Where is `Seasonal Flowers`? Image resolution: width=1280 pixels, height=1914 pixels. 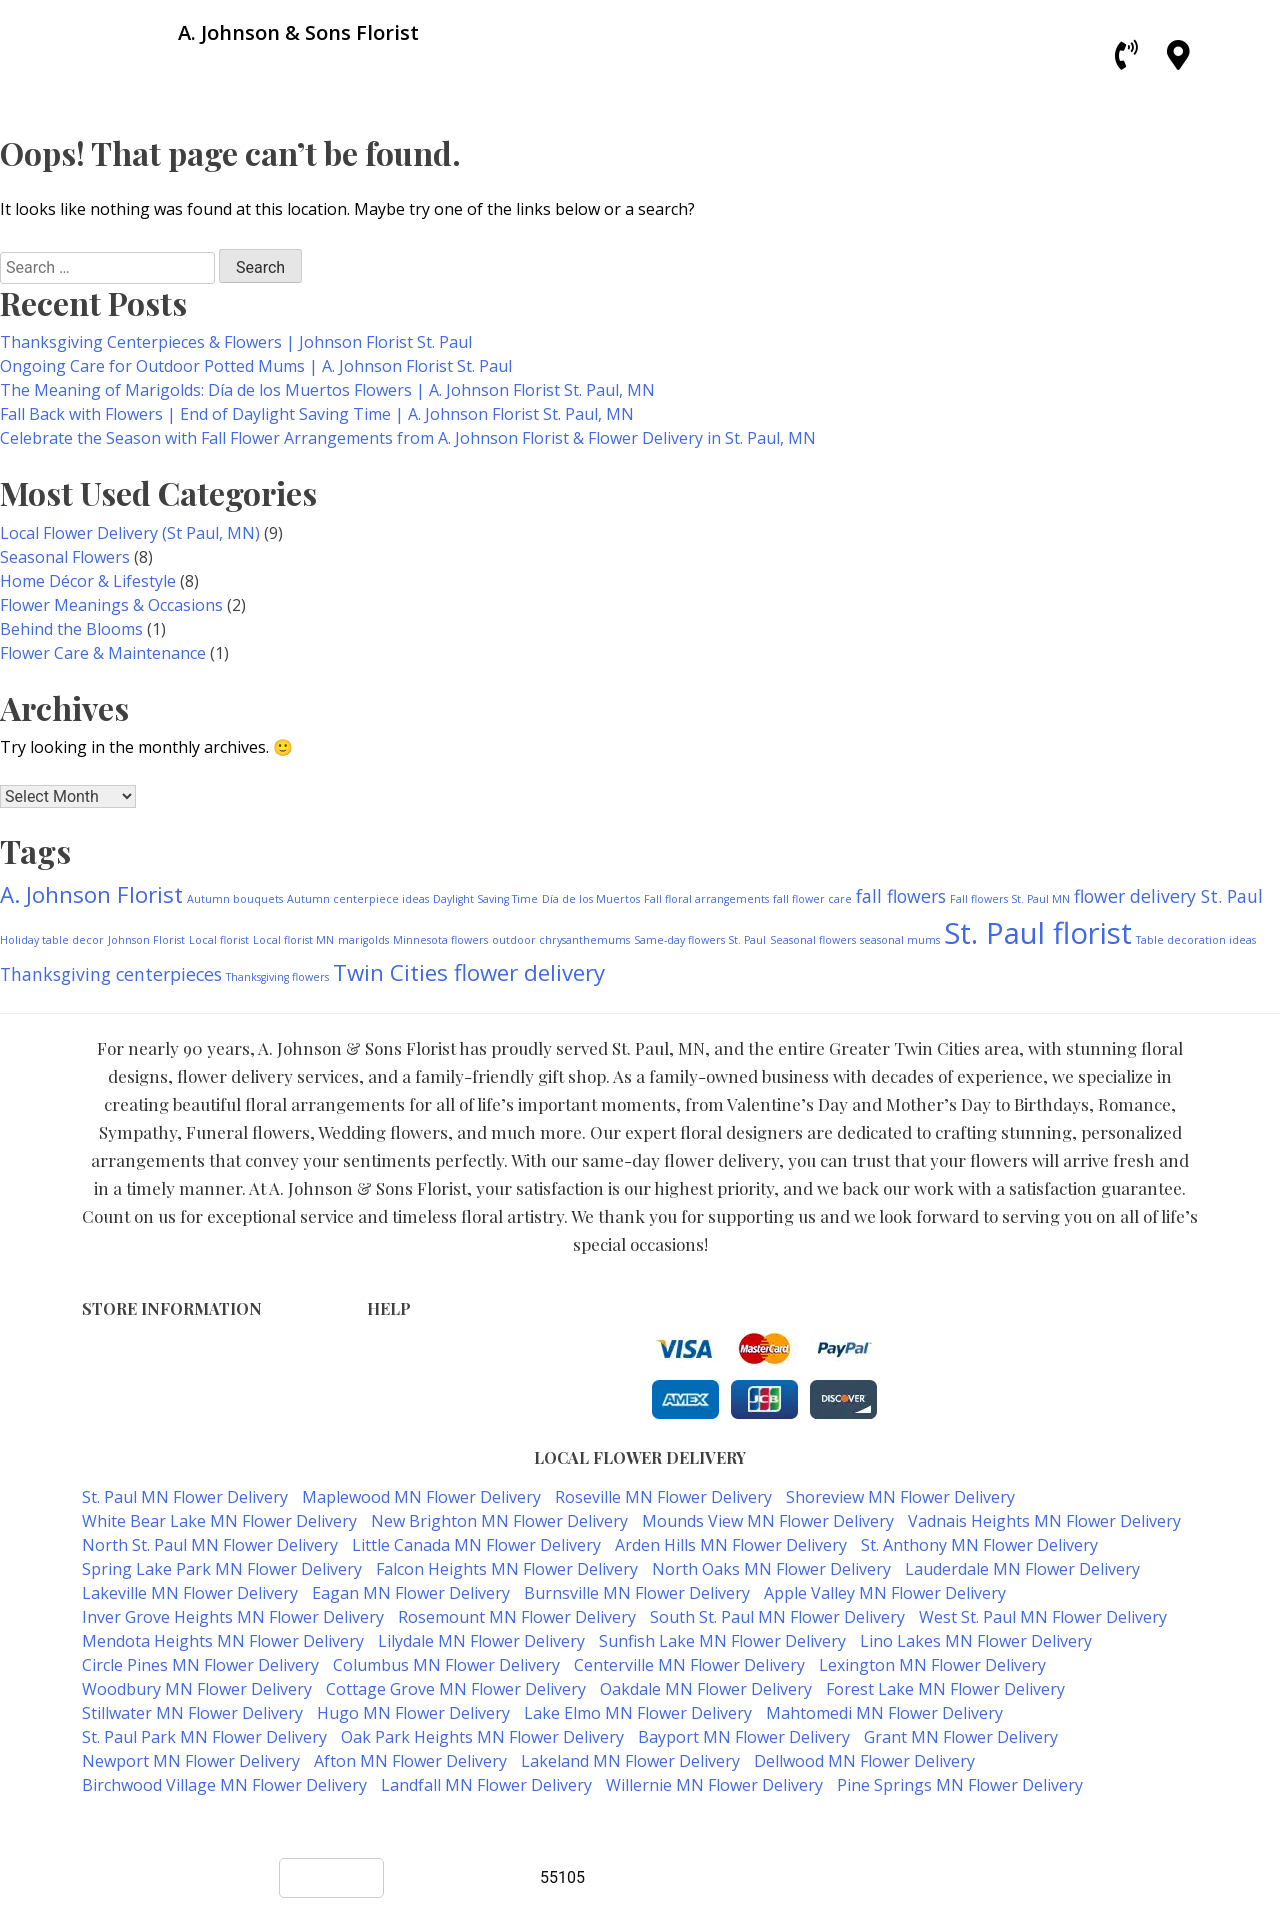 Seasonal Flowers is located at coordinates (65, 557).